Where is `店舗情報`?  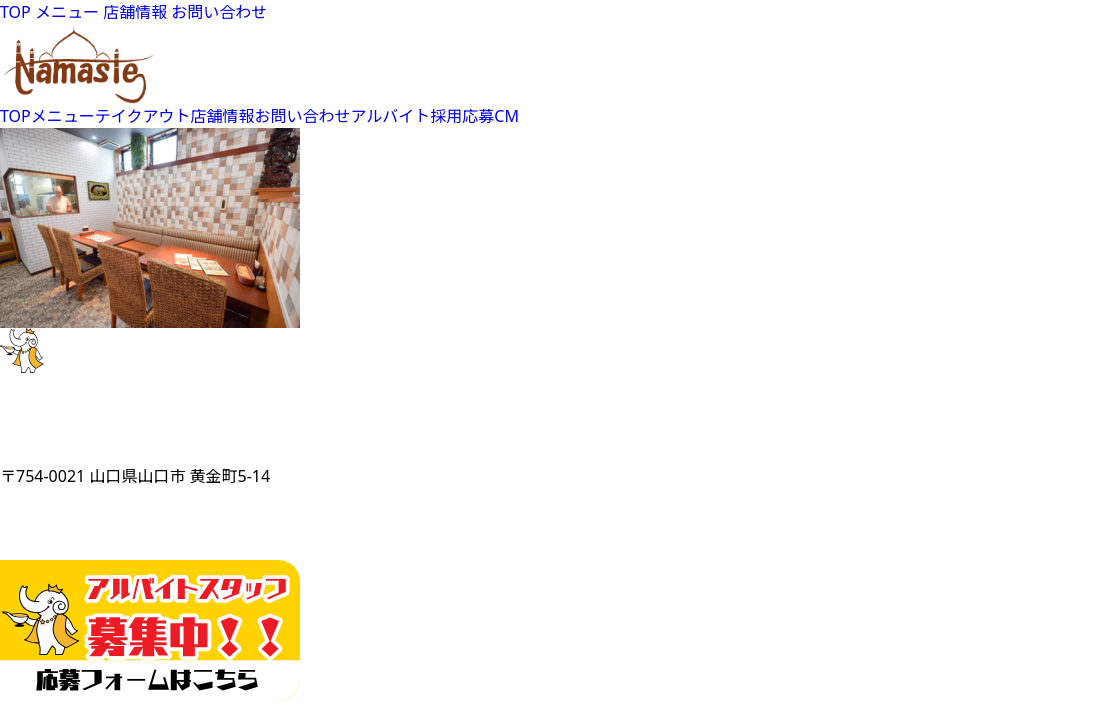 店舗情報 is located at coordinates (135, 12).